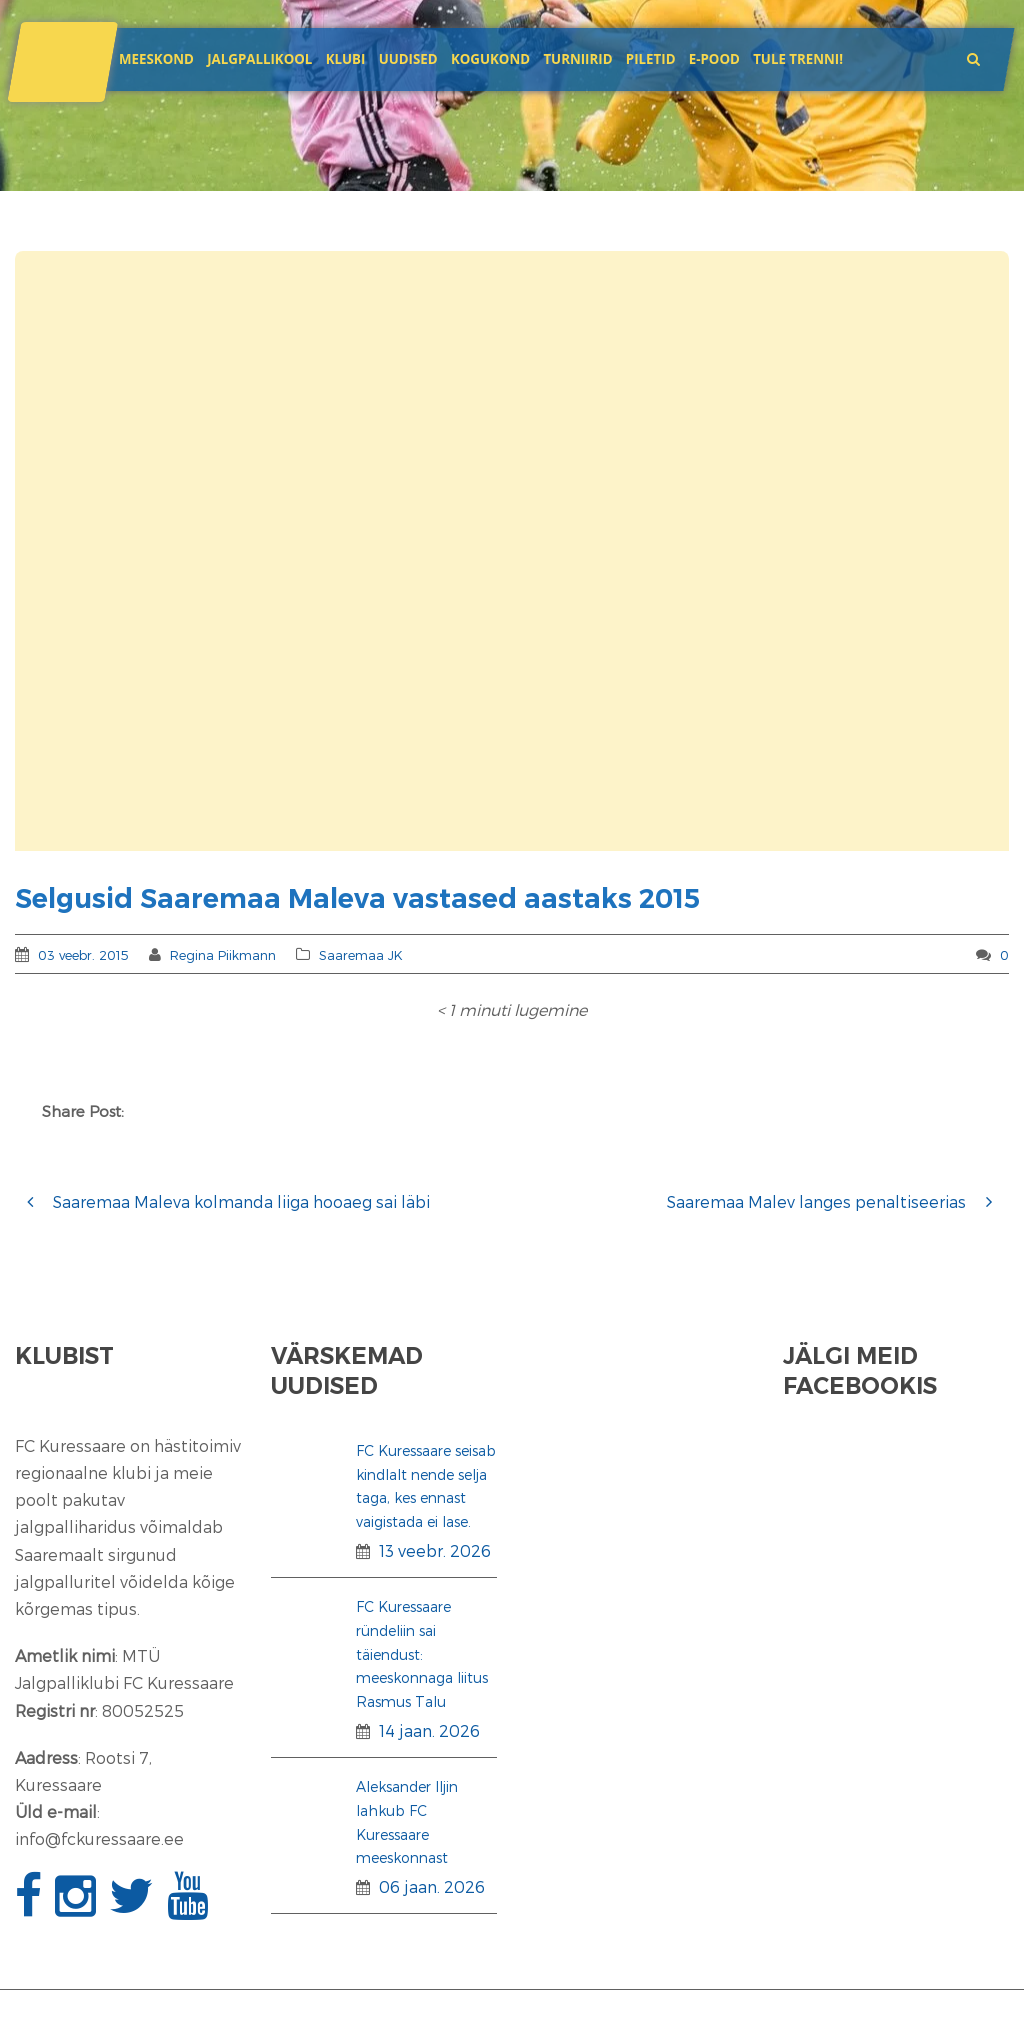 Image resolution: width=1024 pixels, height=2020 pixels. Describe the element at coordinates (223, 955) in the screenshot. I see `Regina Piikmann` at that location.